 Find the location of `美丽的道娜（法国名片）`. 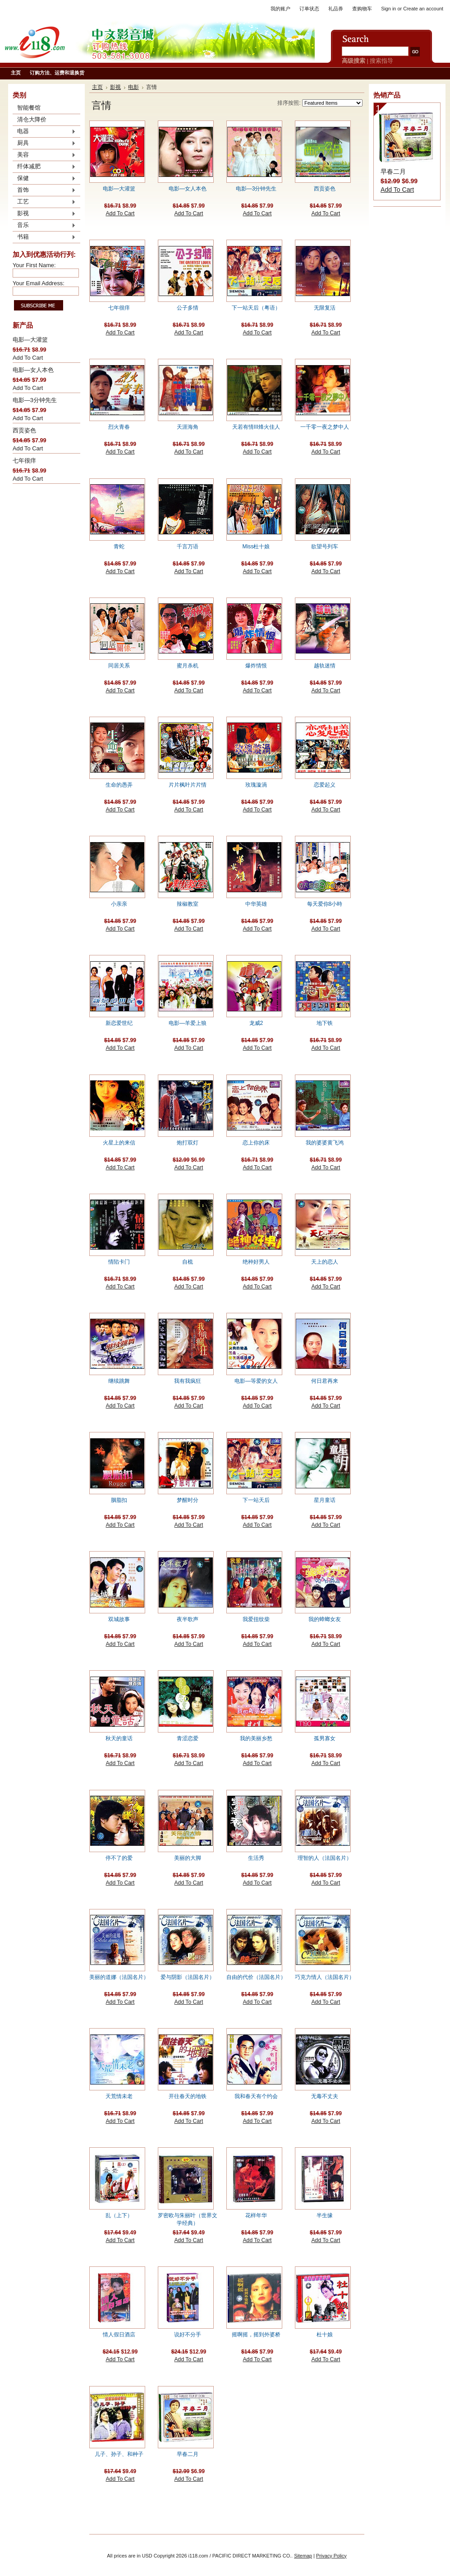

美丽的道娜（法国名片） is located at coordinates (119, 1977).